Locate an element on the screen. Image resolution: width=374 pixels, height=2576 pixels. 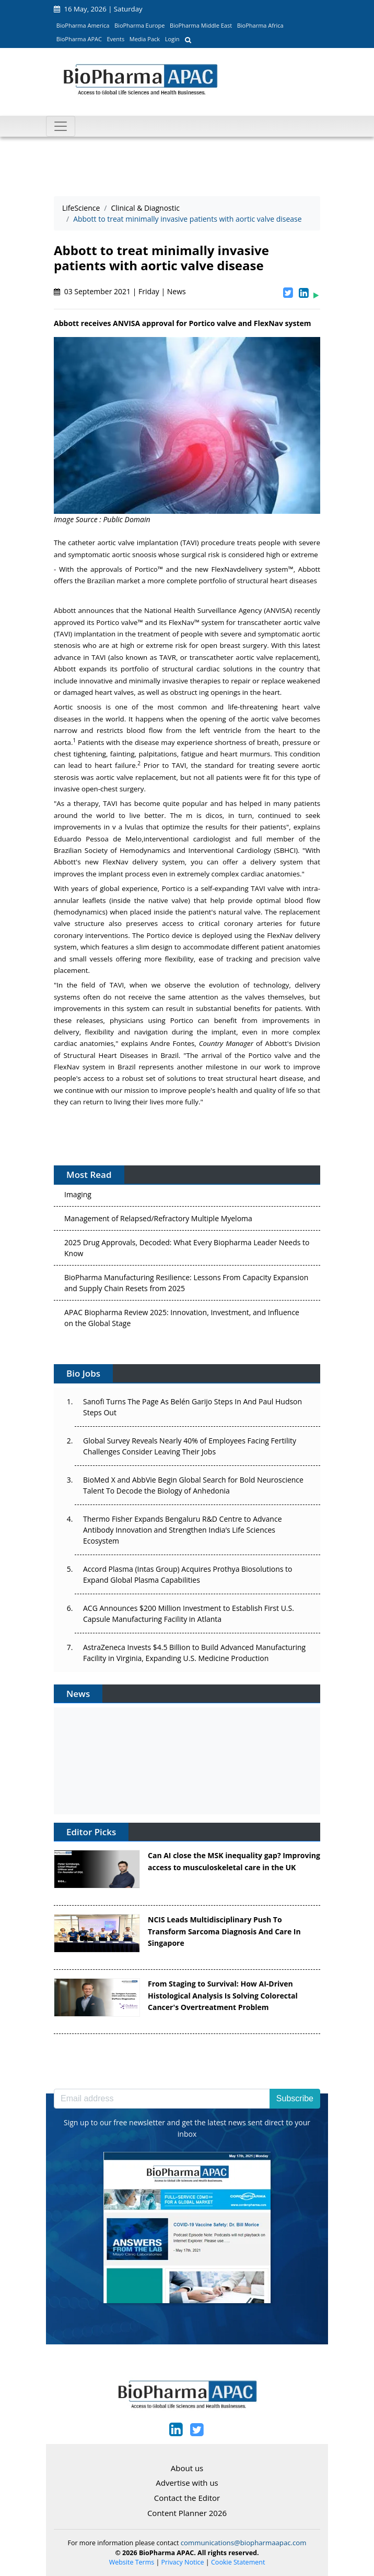
Content Planner 2026 is located at coordinates (187, 2513).